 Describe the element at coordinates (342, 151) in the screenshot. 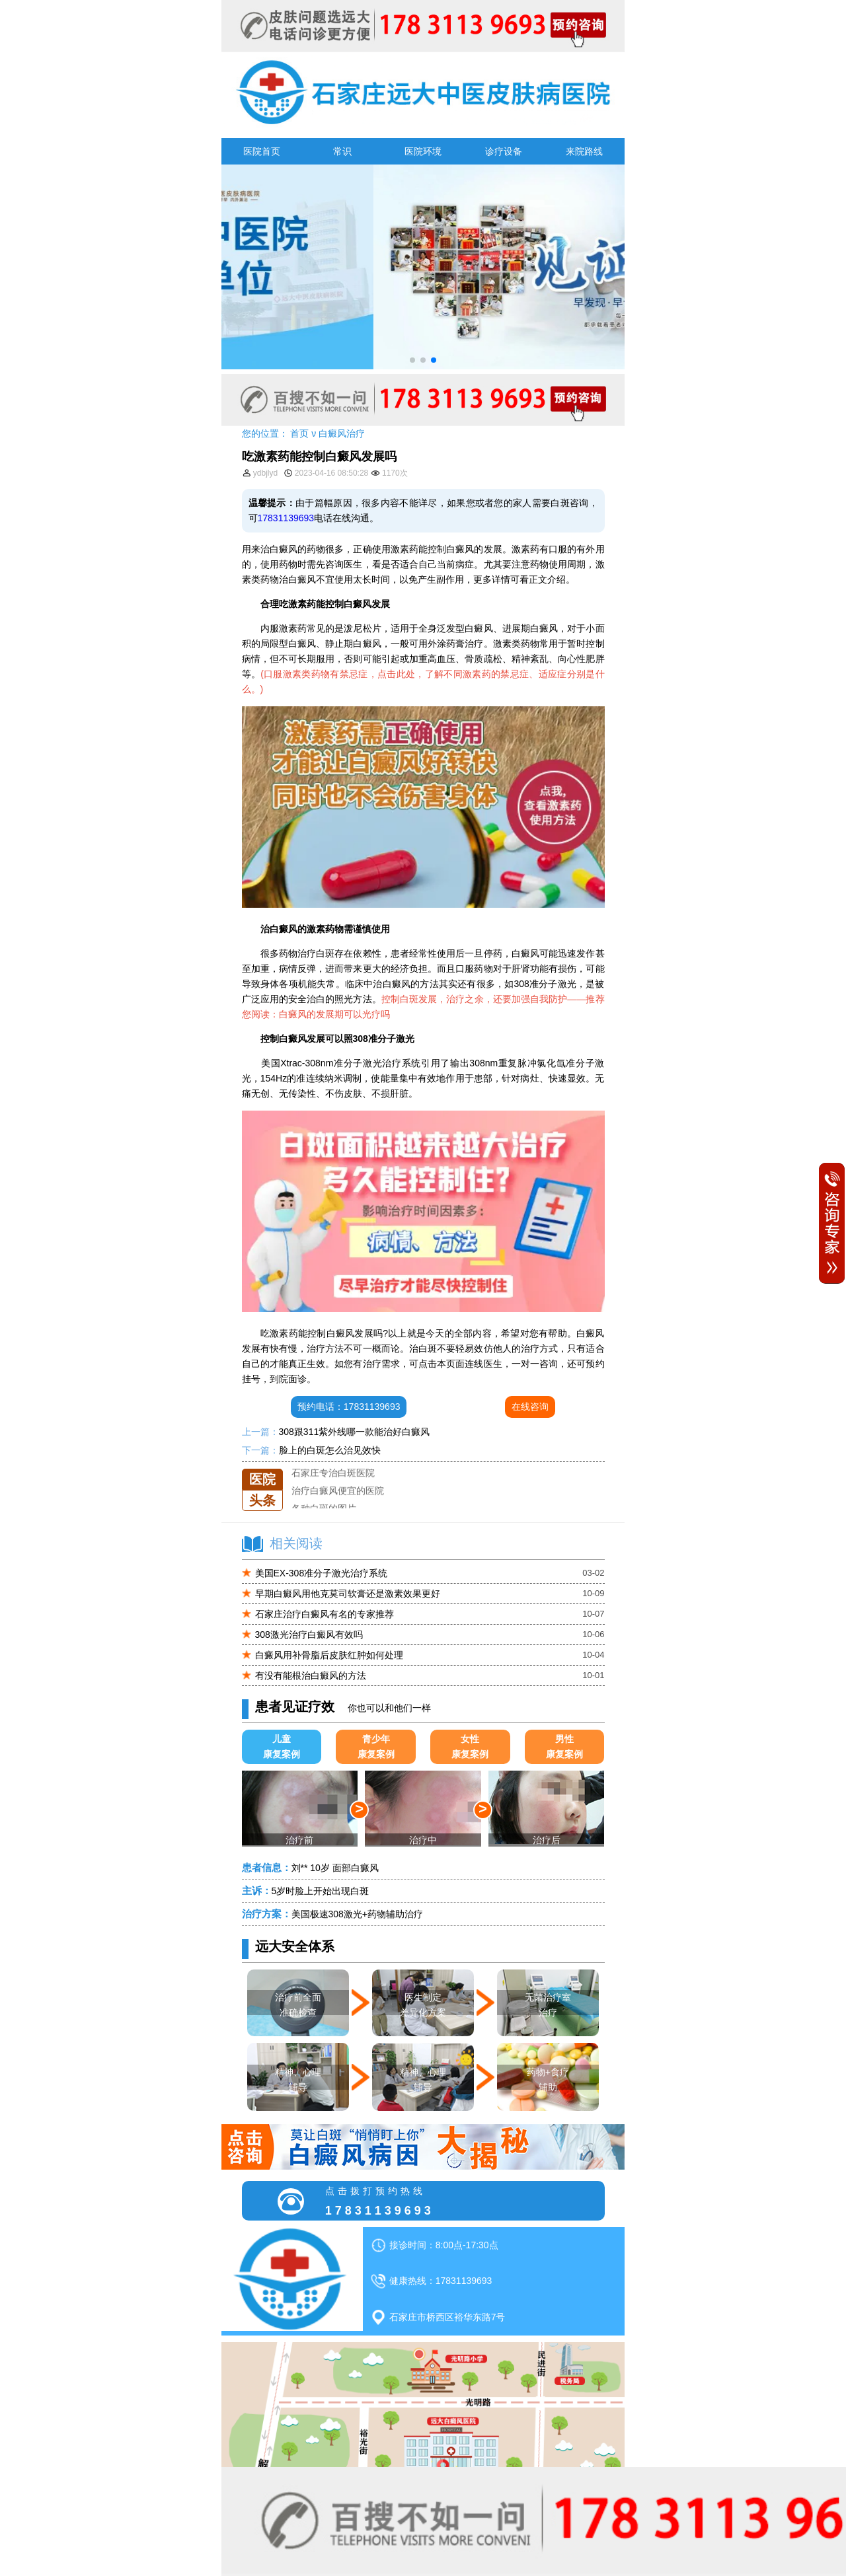

I see `常识` at that location.